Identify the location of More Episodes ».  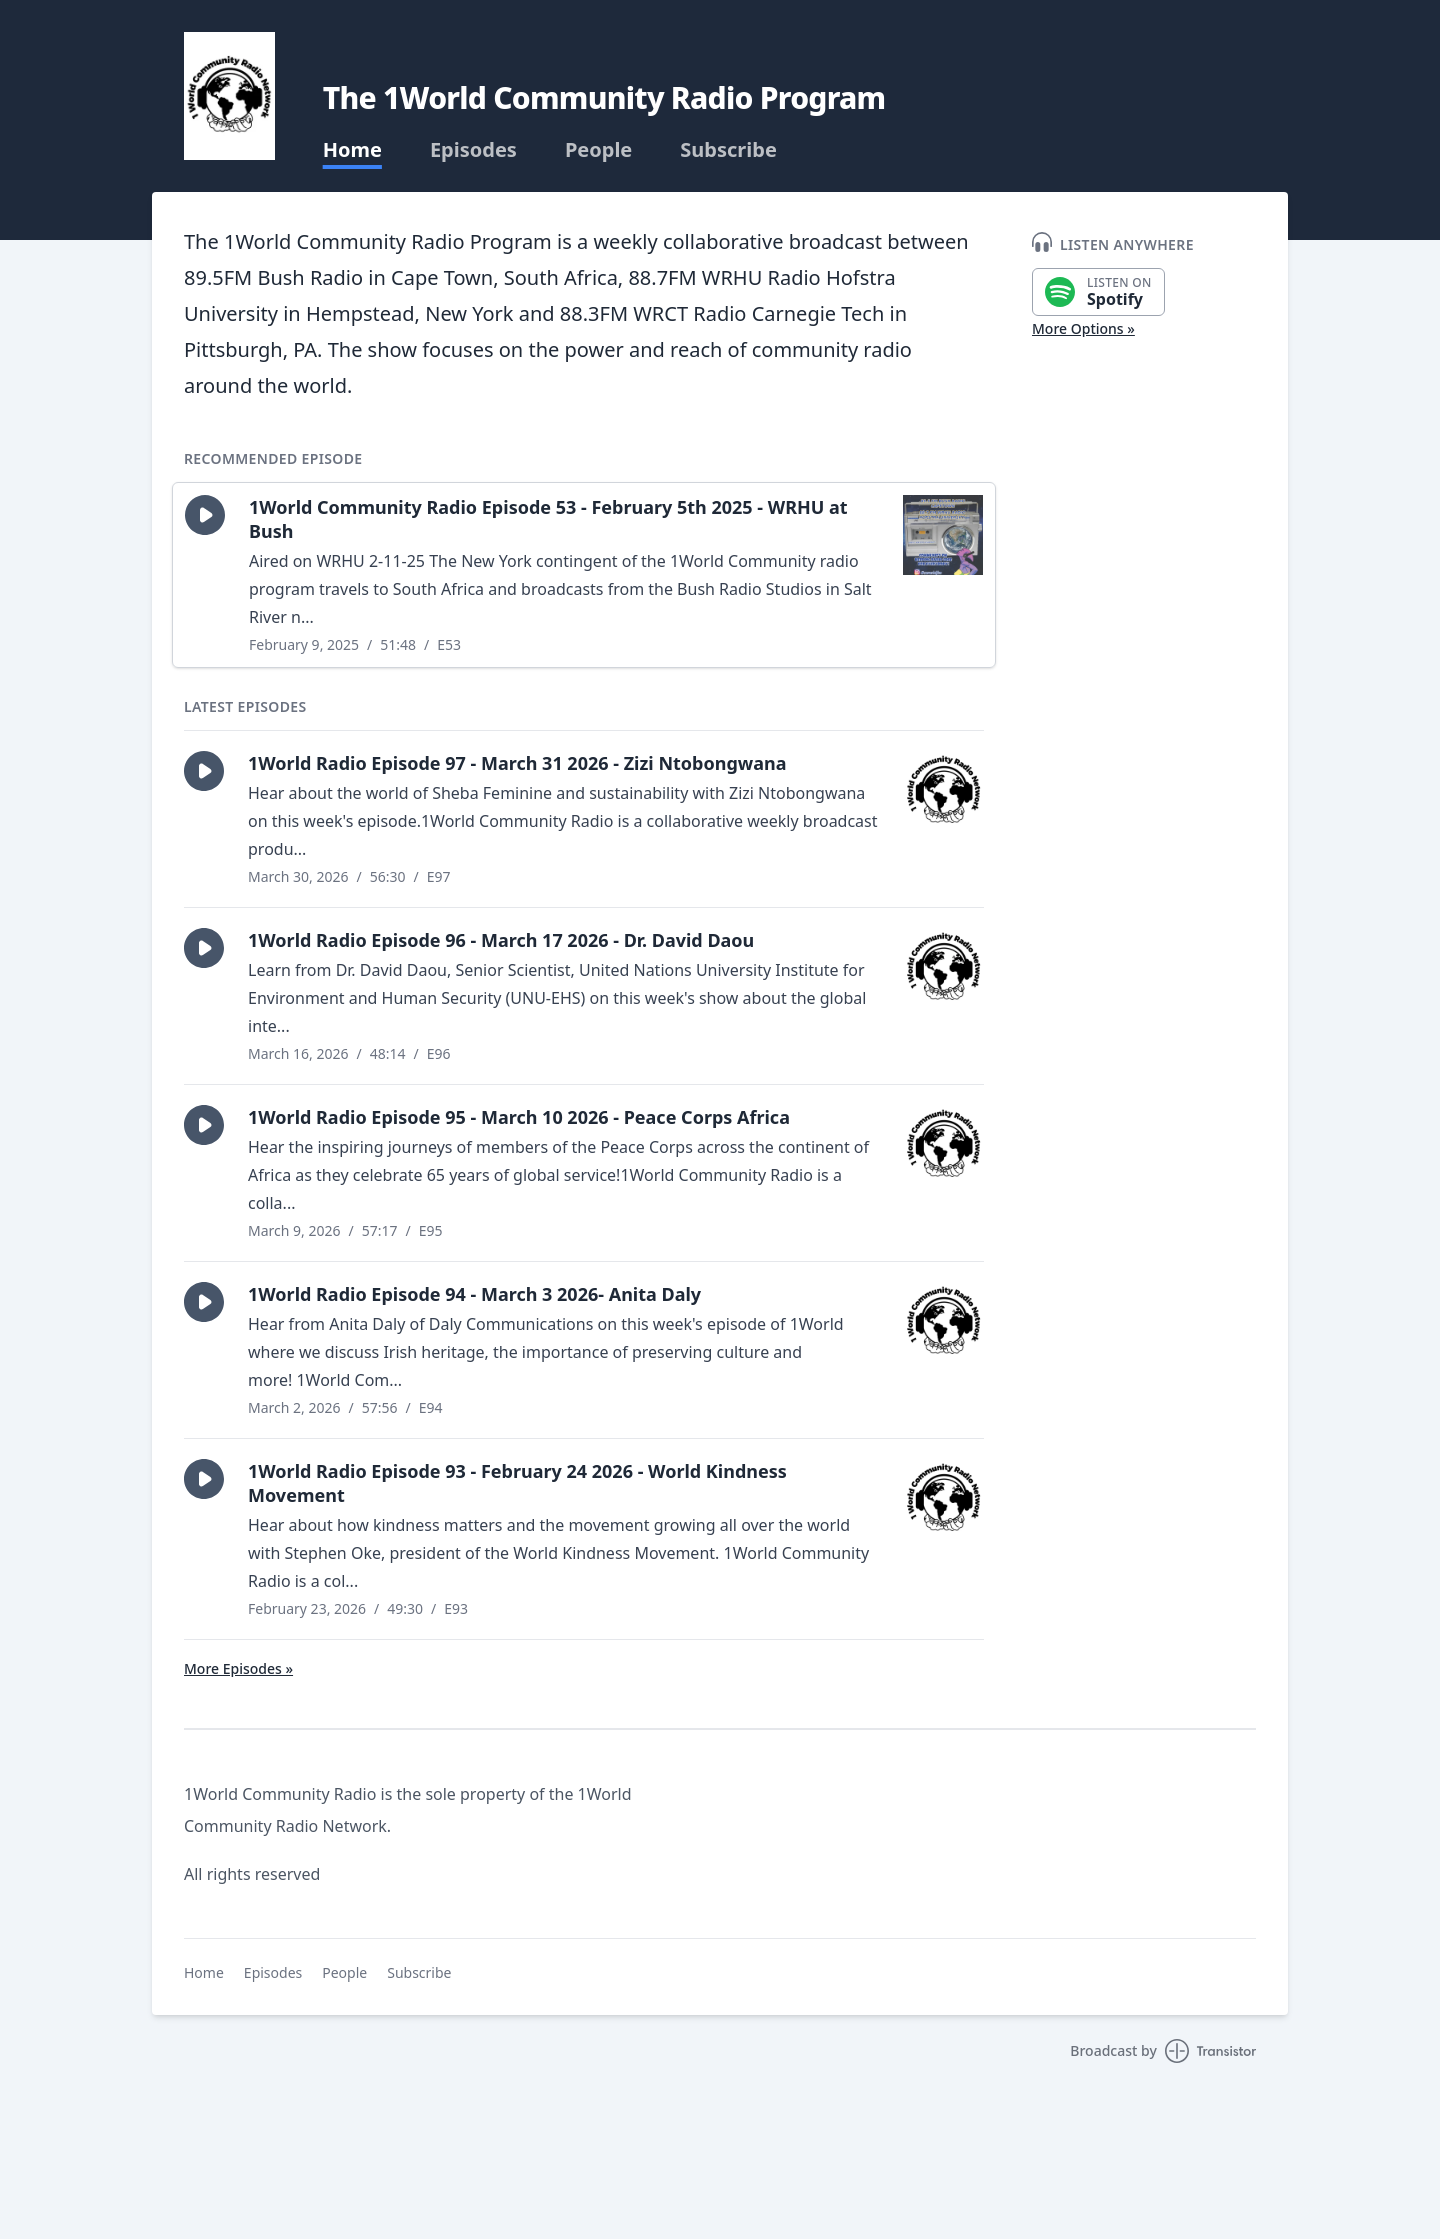
(238, 1668).